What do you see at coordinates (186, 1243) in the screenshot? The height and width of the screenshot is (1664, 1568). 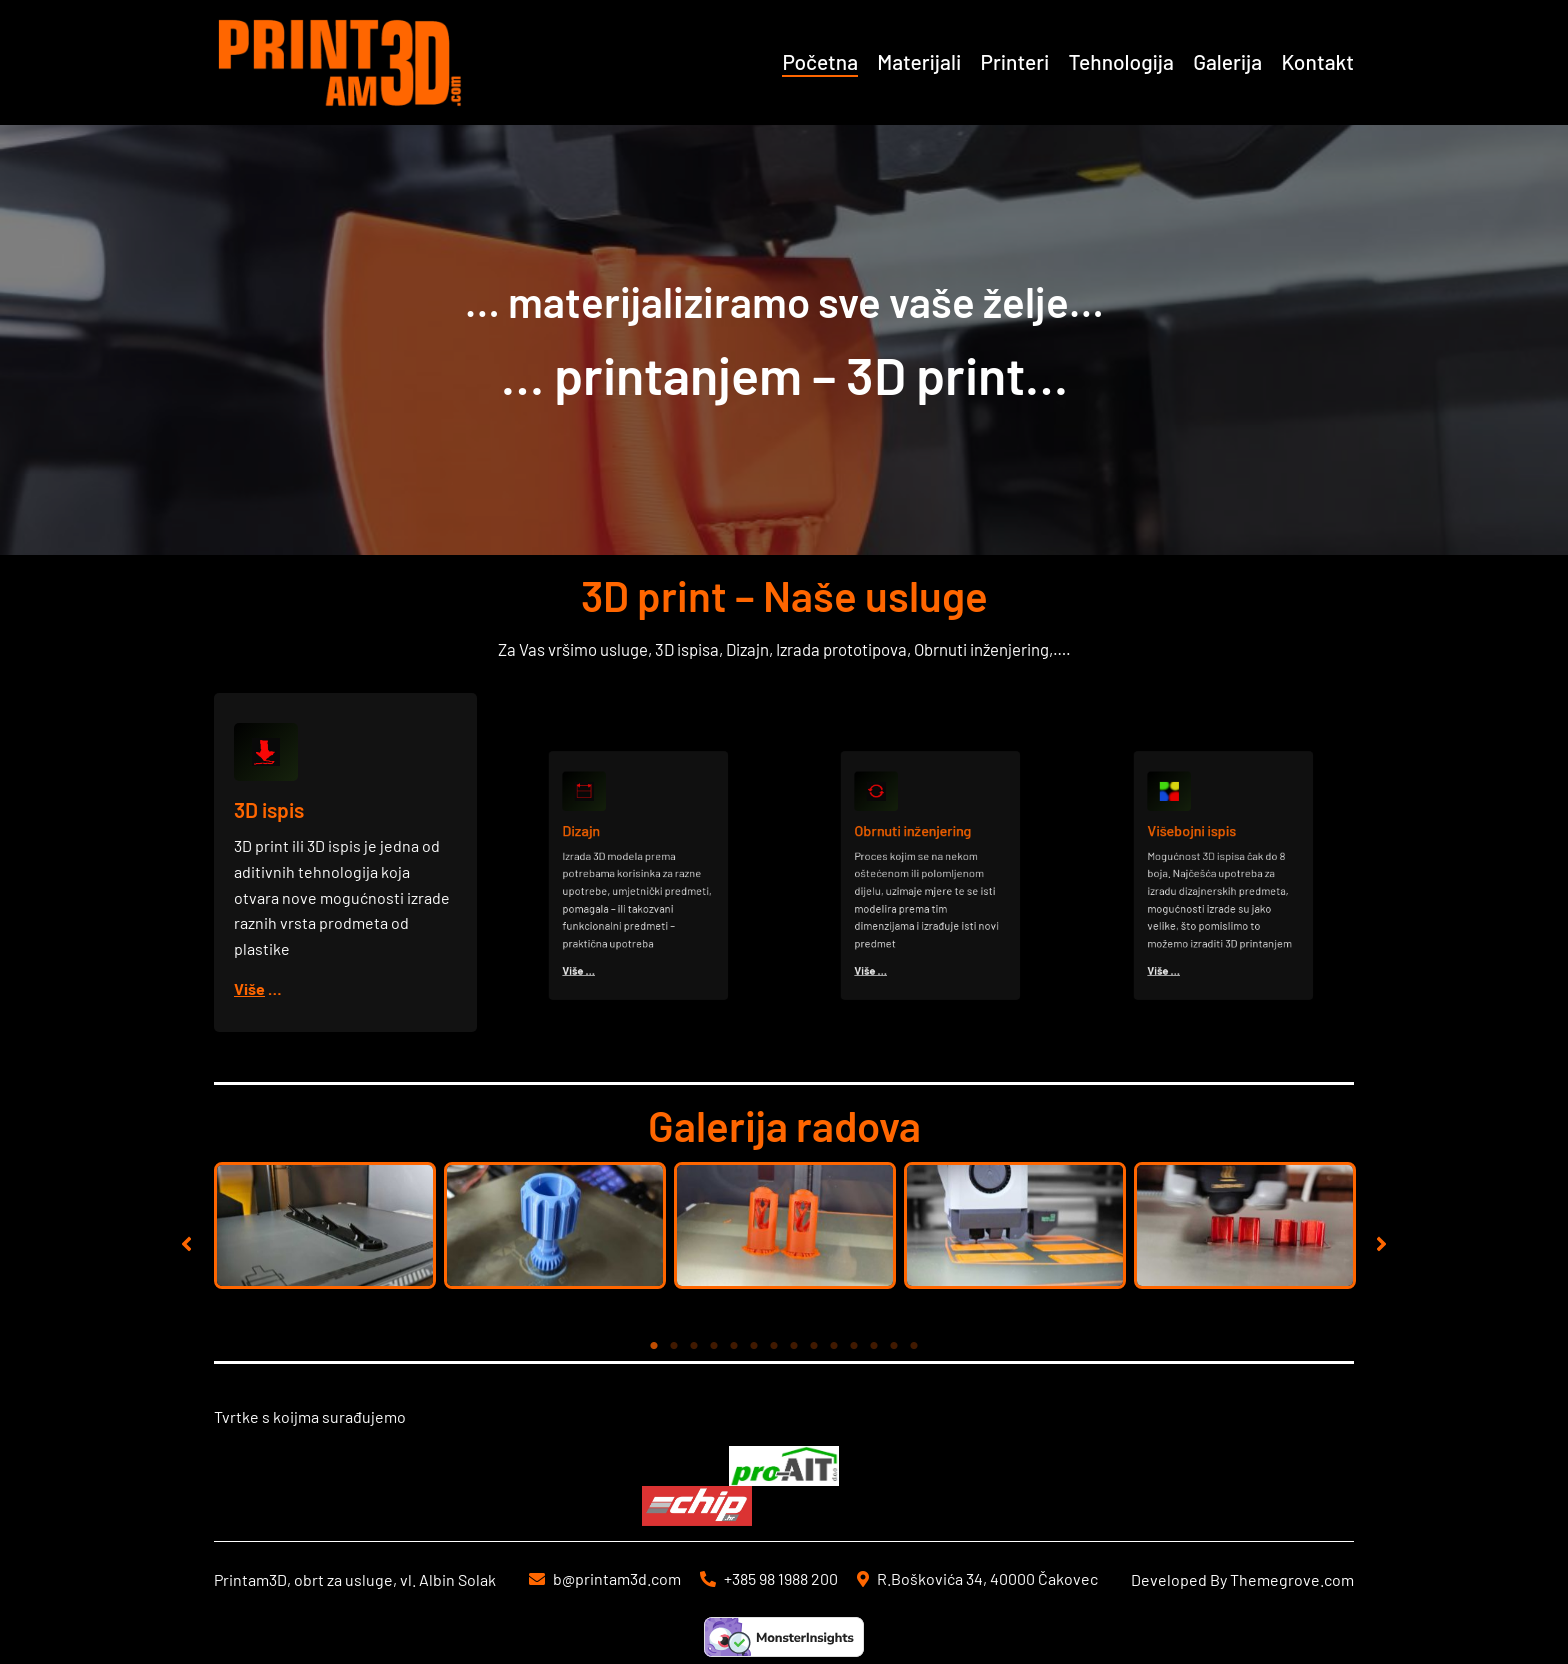 I see `[button]` at bounding box center [186, 1243].